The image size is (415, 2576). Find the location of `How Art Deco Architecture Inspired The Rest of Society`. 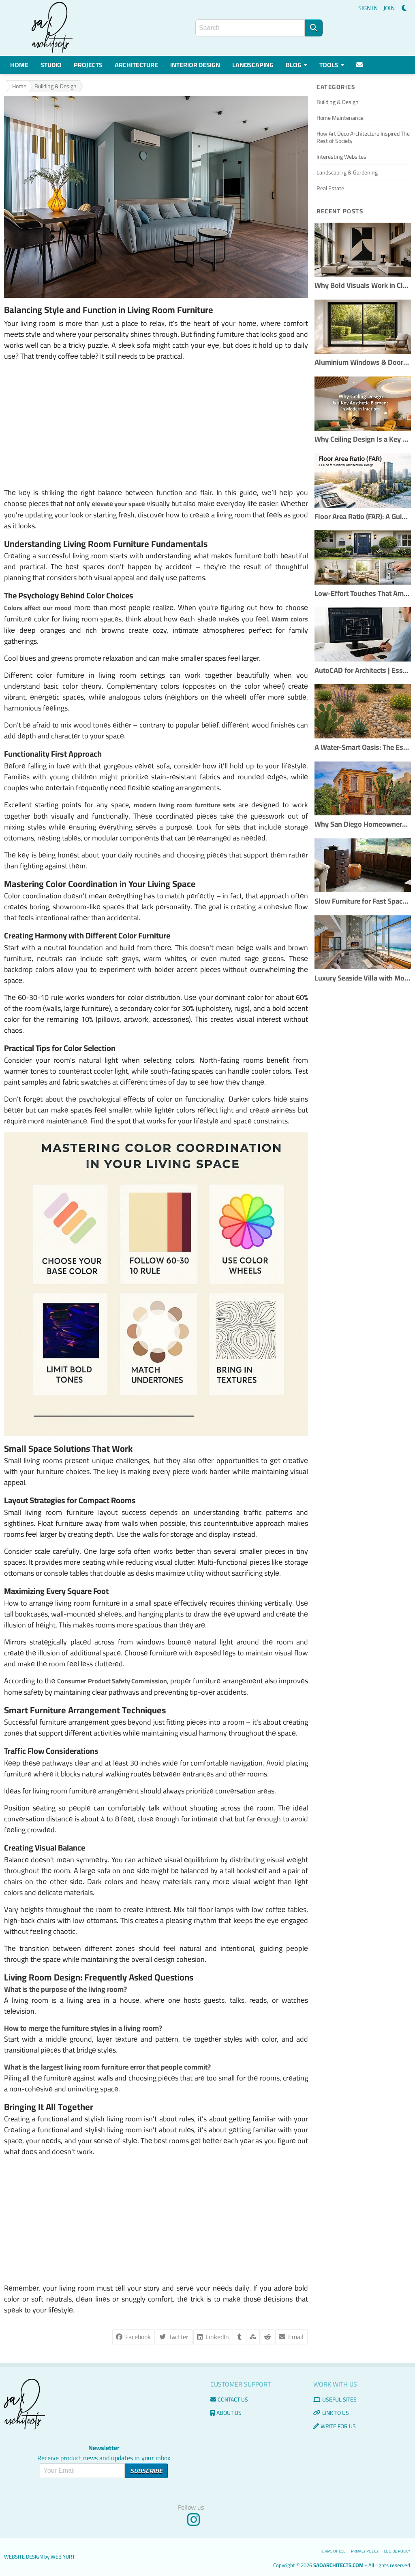

How Art Deco Architecture Inspired The Rest of Society is located at coordinates (363, 137).